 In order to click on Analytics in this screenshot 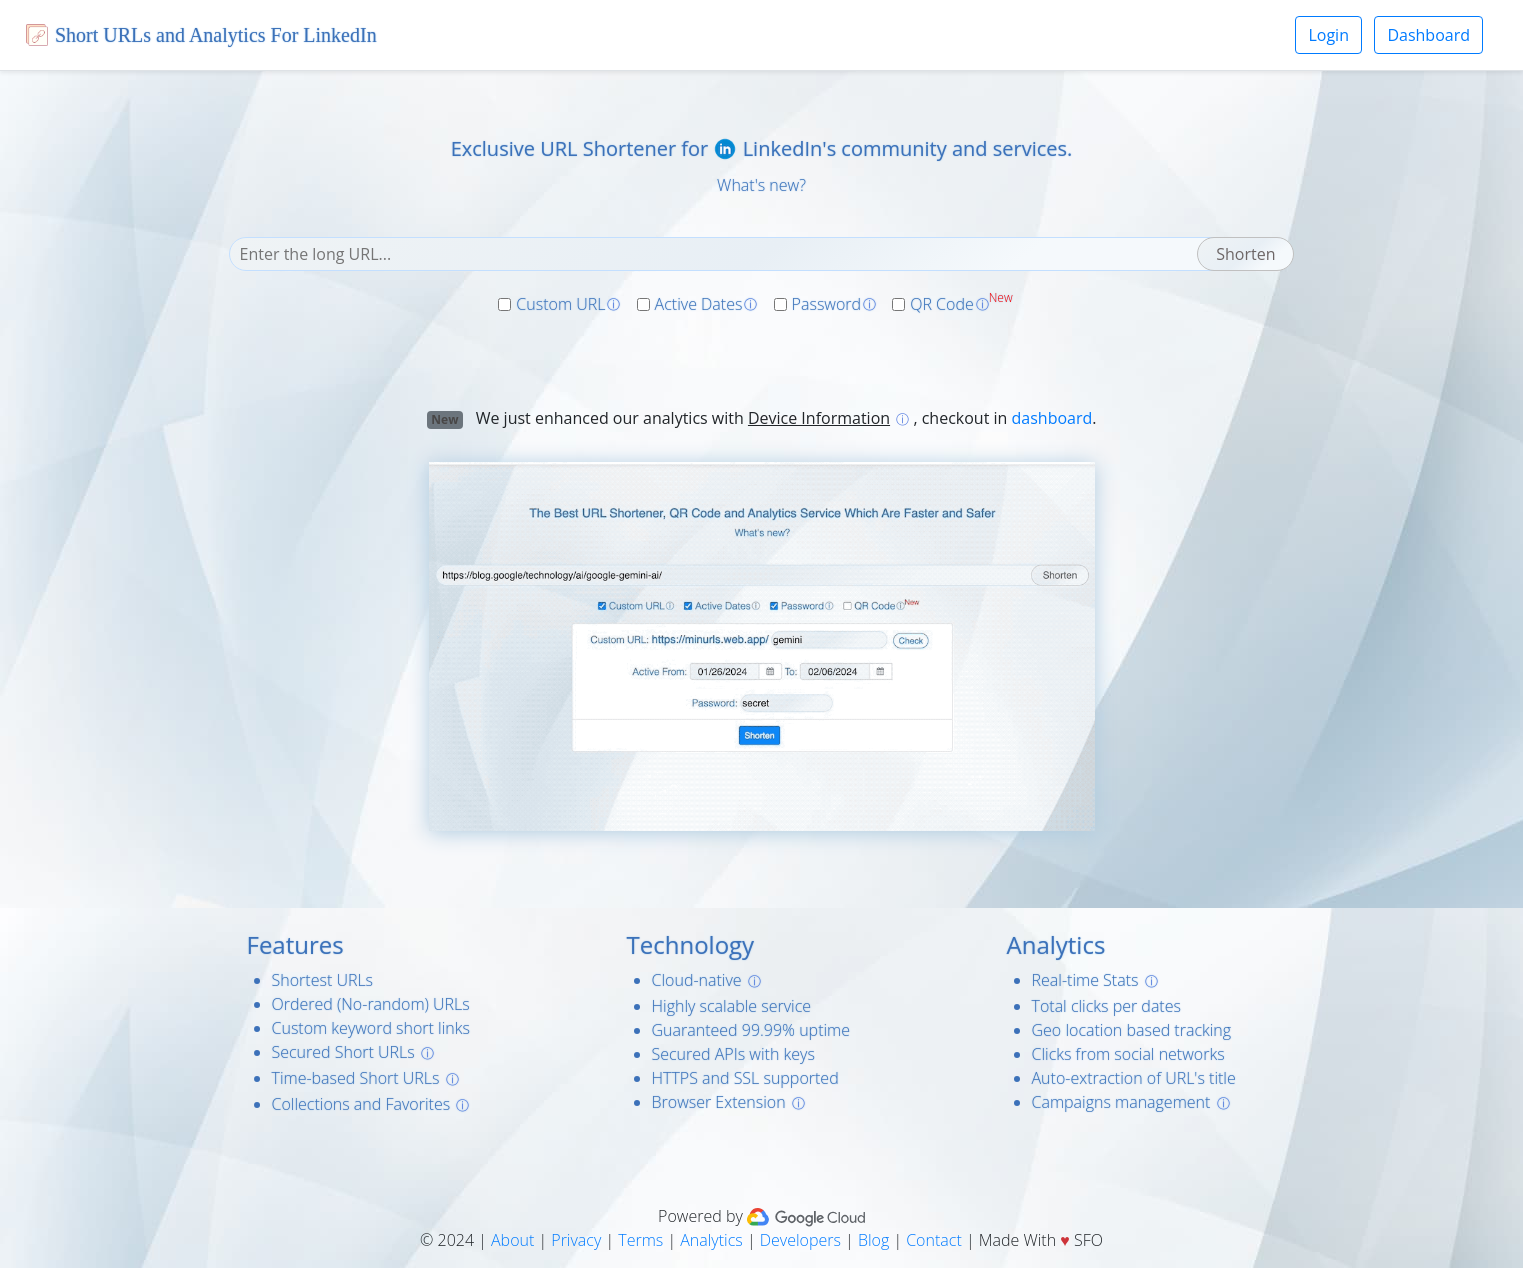, I will do `click(711, 1240)`.